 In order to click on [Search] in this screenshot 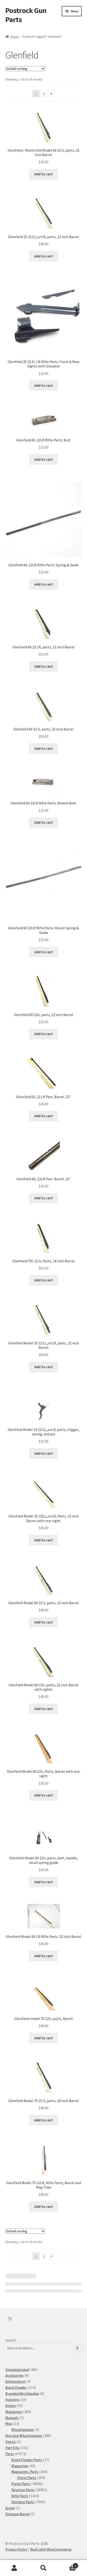, I will do `click(77, 2348)`.